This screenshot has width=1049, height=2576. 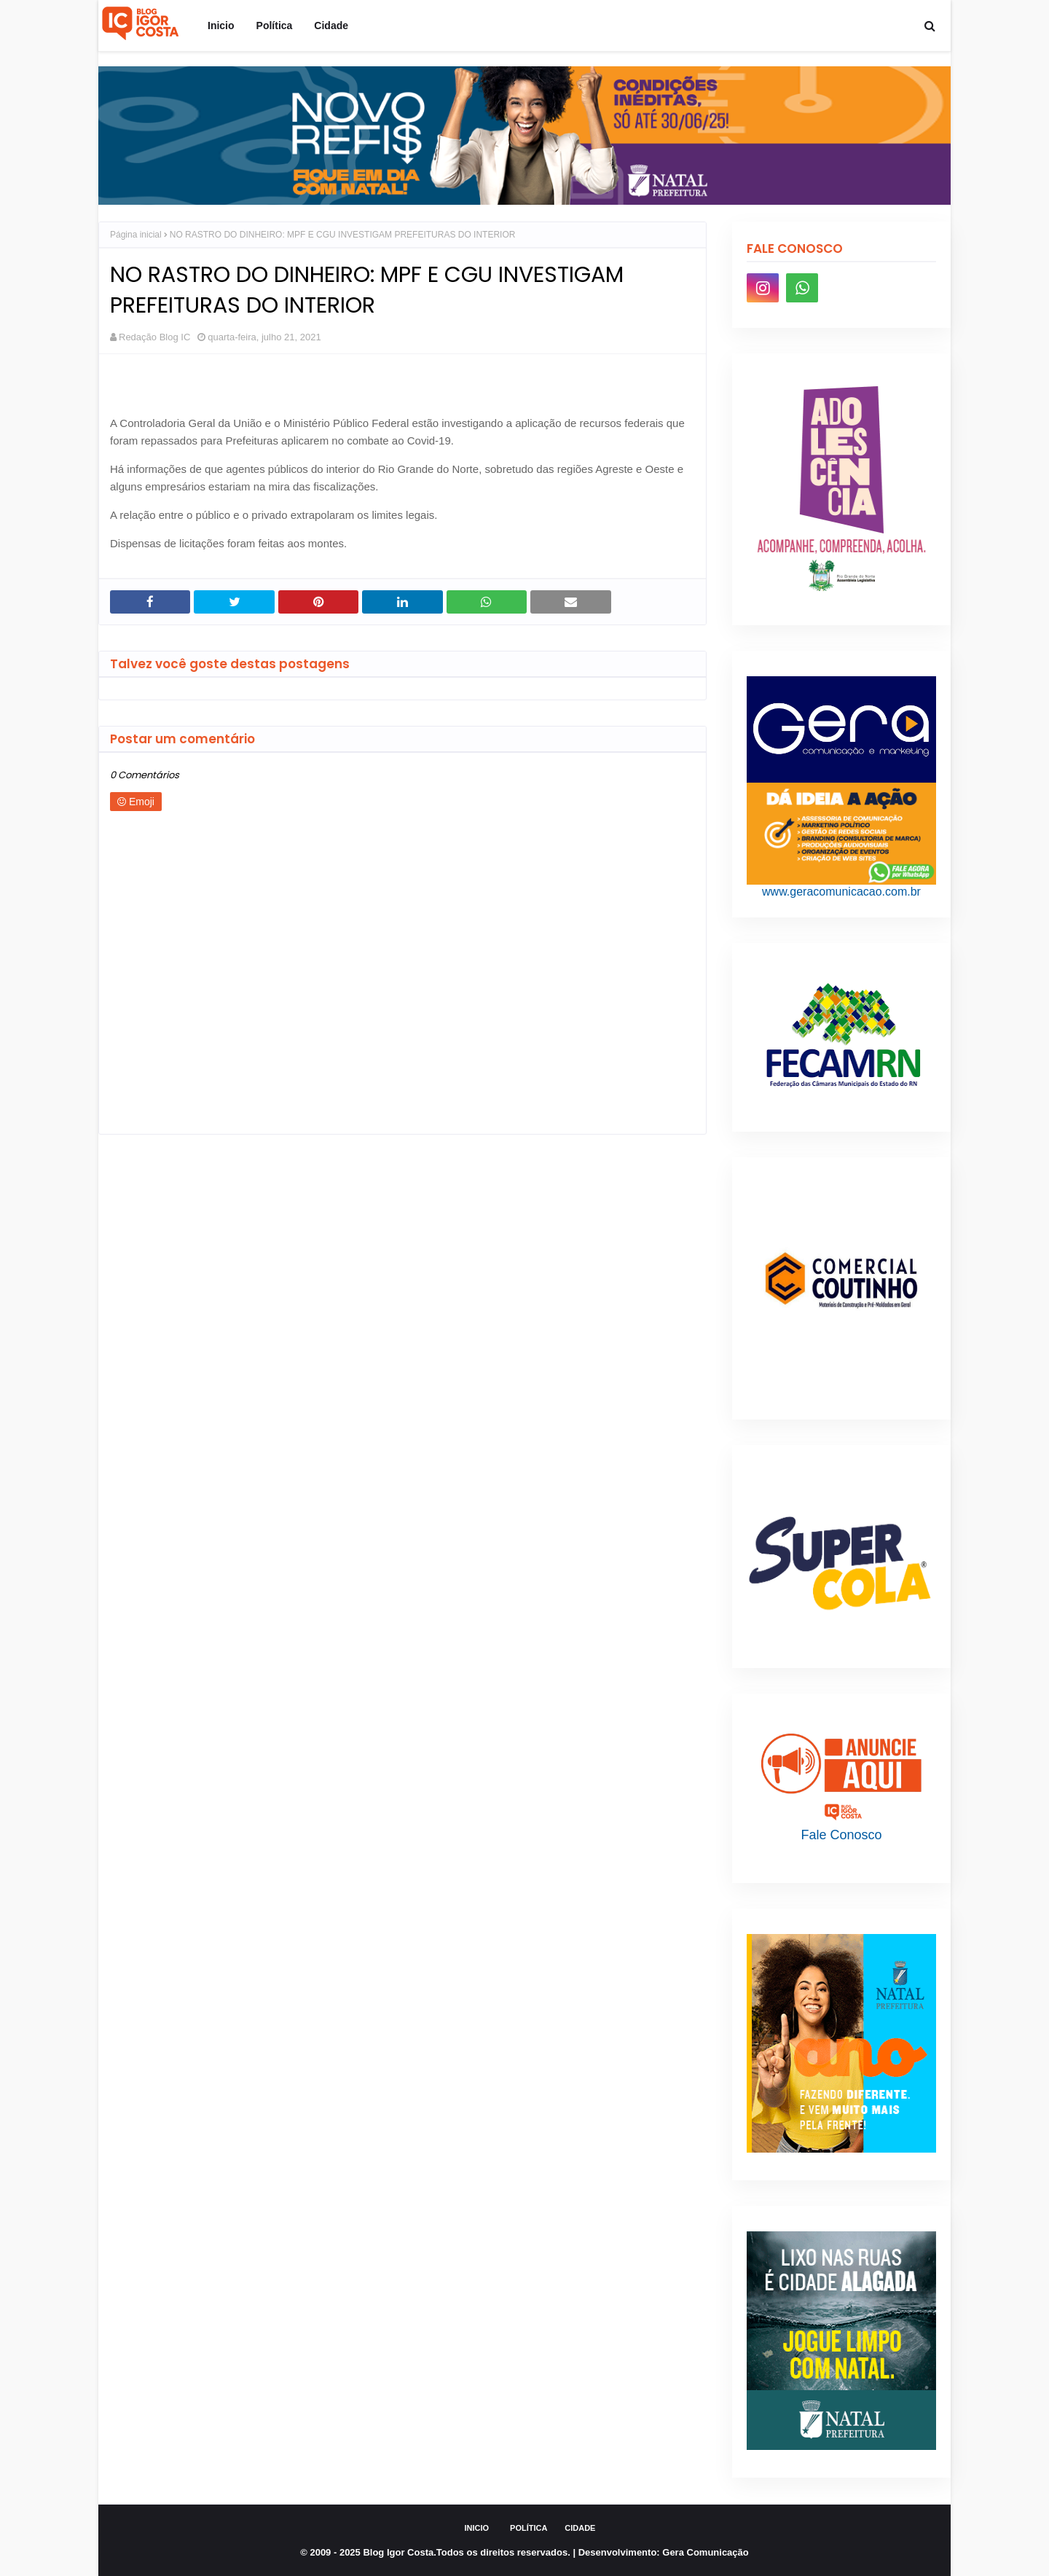 What do you see at coordinates (841, 1835) in the screenshot?
I see `Fale Conosco` at bounding box center [841, 1835].